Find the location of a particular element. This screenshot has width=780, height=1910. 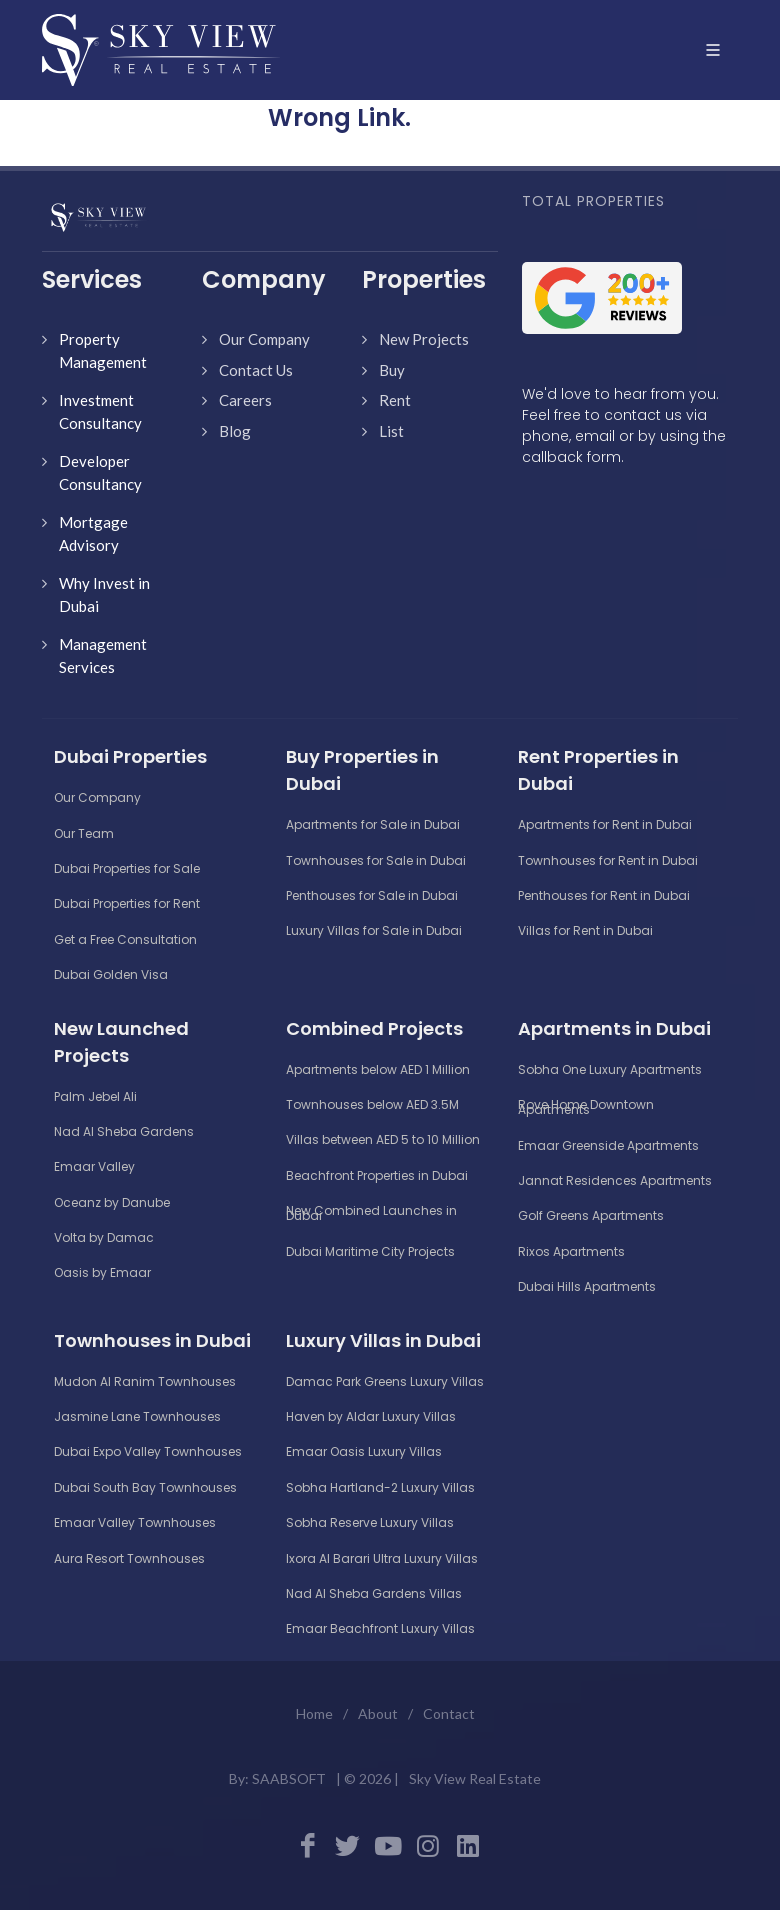

Damac Park Greens Luxury Villas is located at coordinates (385, 1381).